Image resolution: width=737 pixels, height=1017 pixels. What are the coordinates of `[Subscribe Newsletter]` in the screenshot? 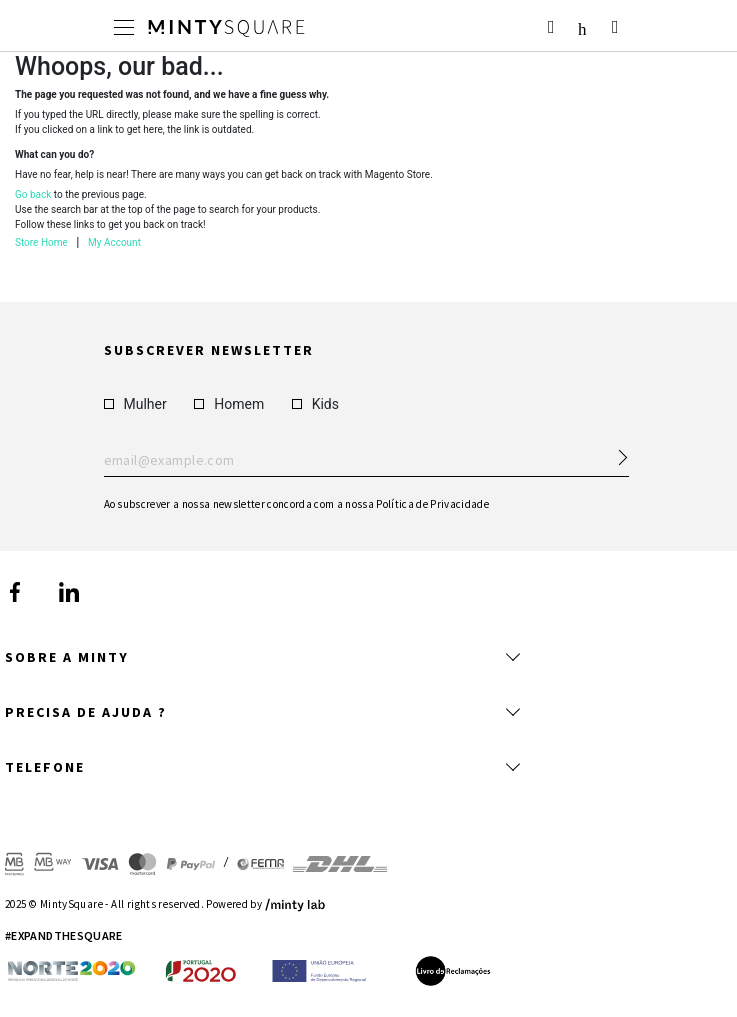 It's located at (614, 451).